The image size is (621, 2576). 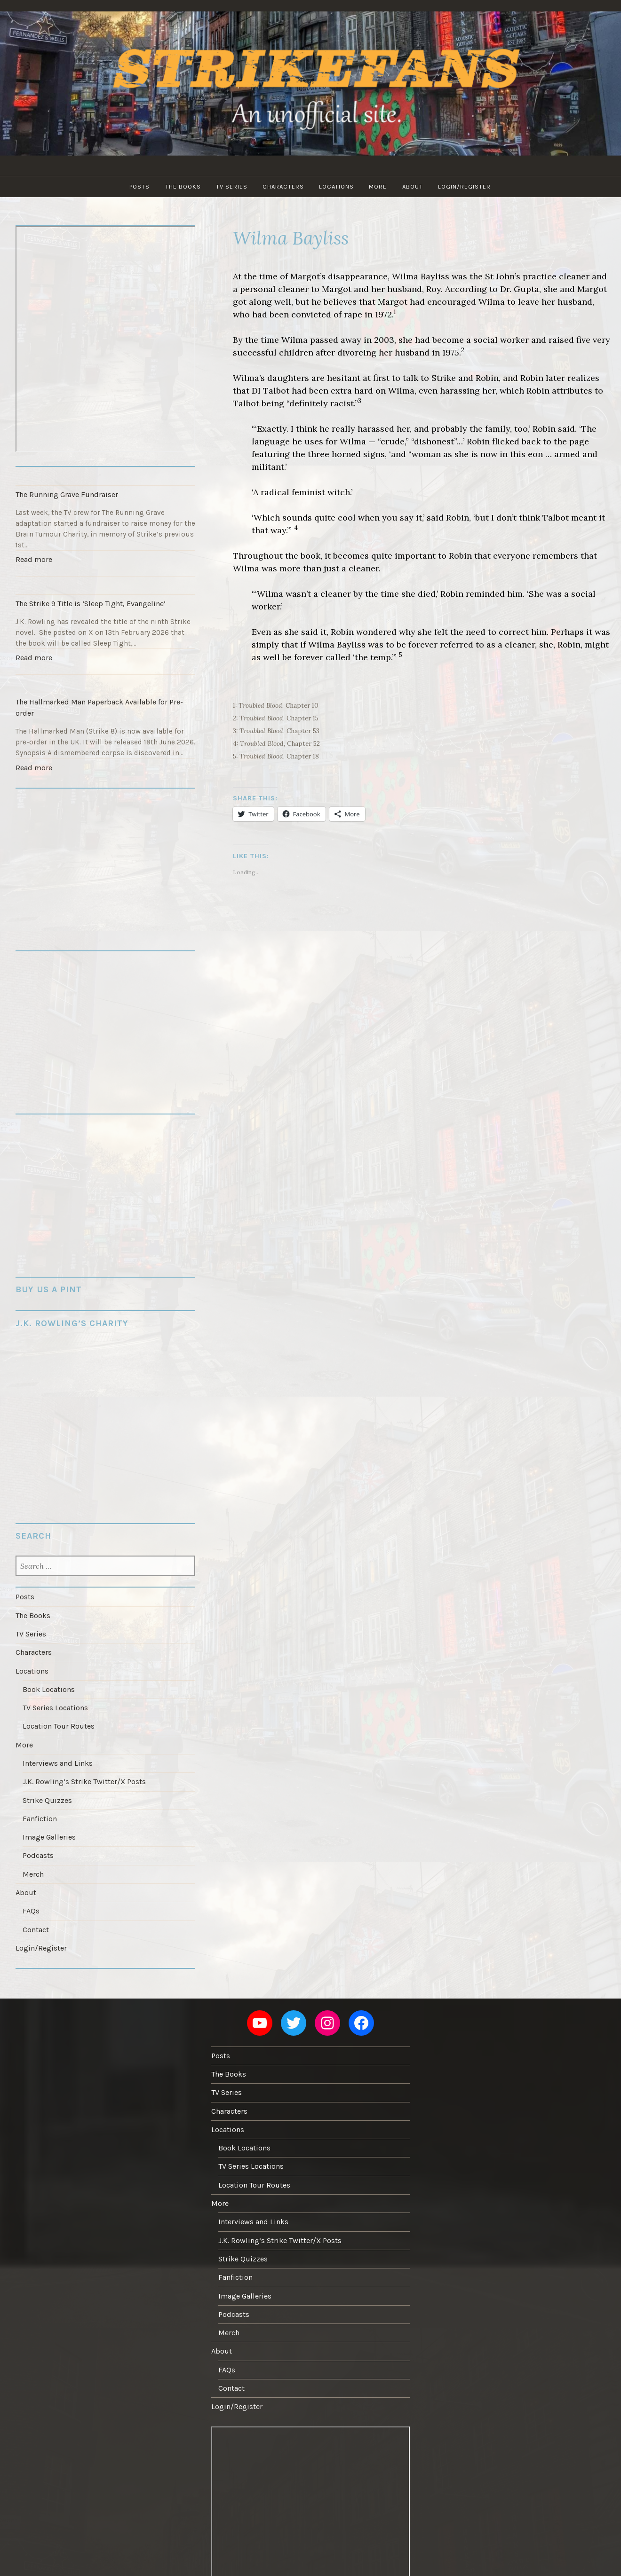 I want to click on The Hallmarked Man Paperback Available for Pre-order, so click(x=98, y=702).